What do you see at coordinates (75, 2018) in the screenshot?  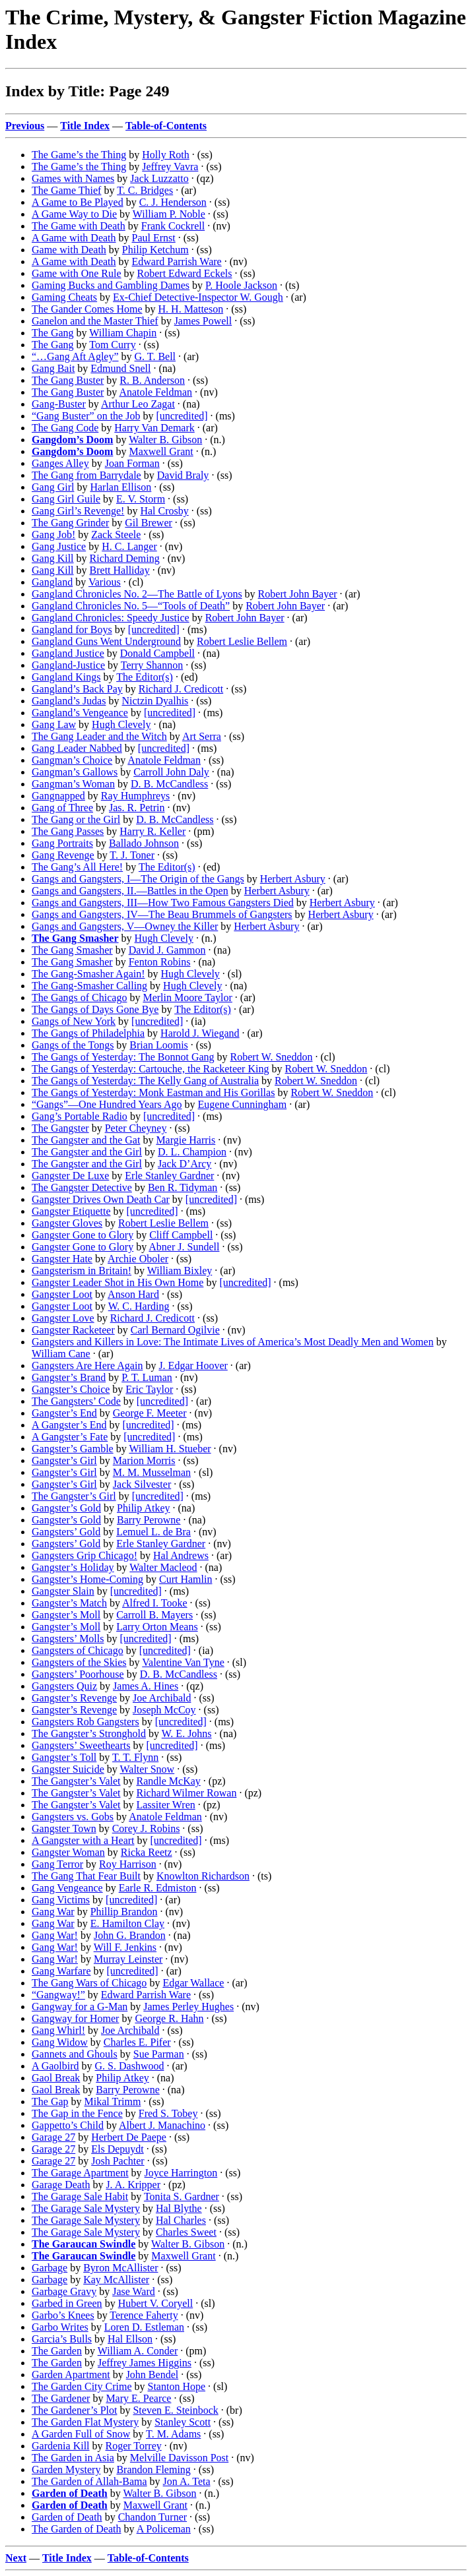 I see `Gangway for Homer` at bounding box center [75, 2018].